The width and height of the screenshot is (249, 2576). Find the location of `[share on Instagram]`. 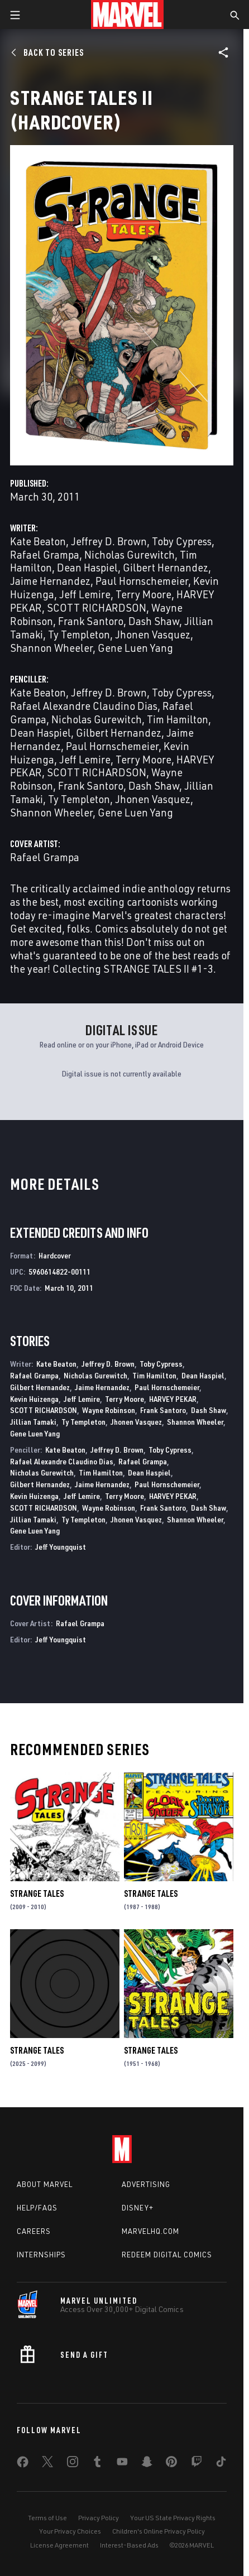

[share on Instagram] is located at coordinates (72, 2463).